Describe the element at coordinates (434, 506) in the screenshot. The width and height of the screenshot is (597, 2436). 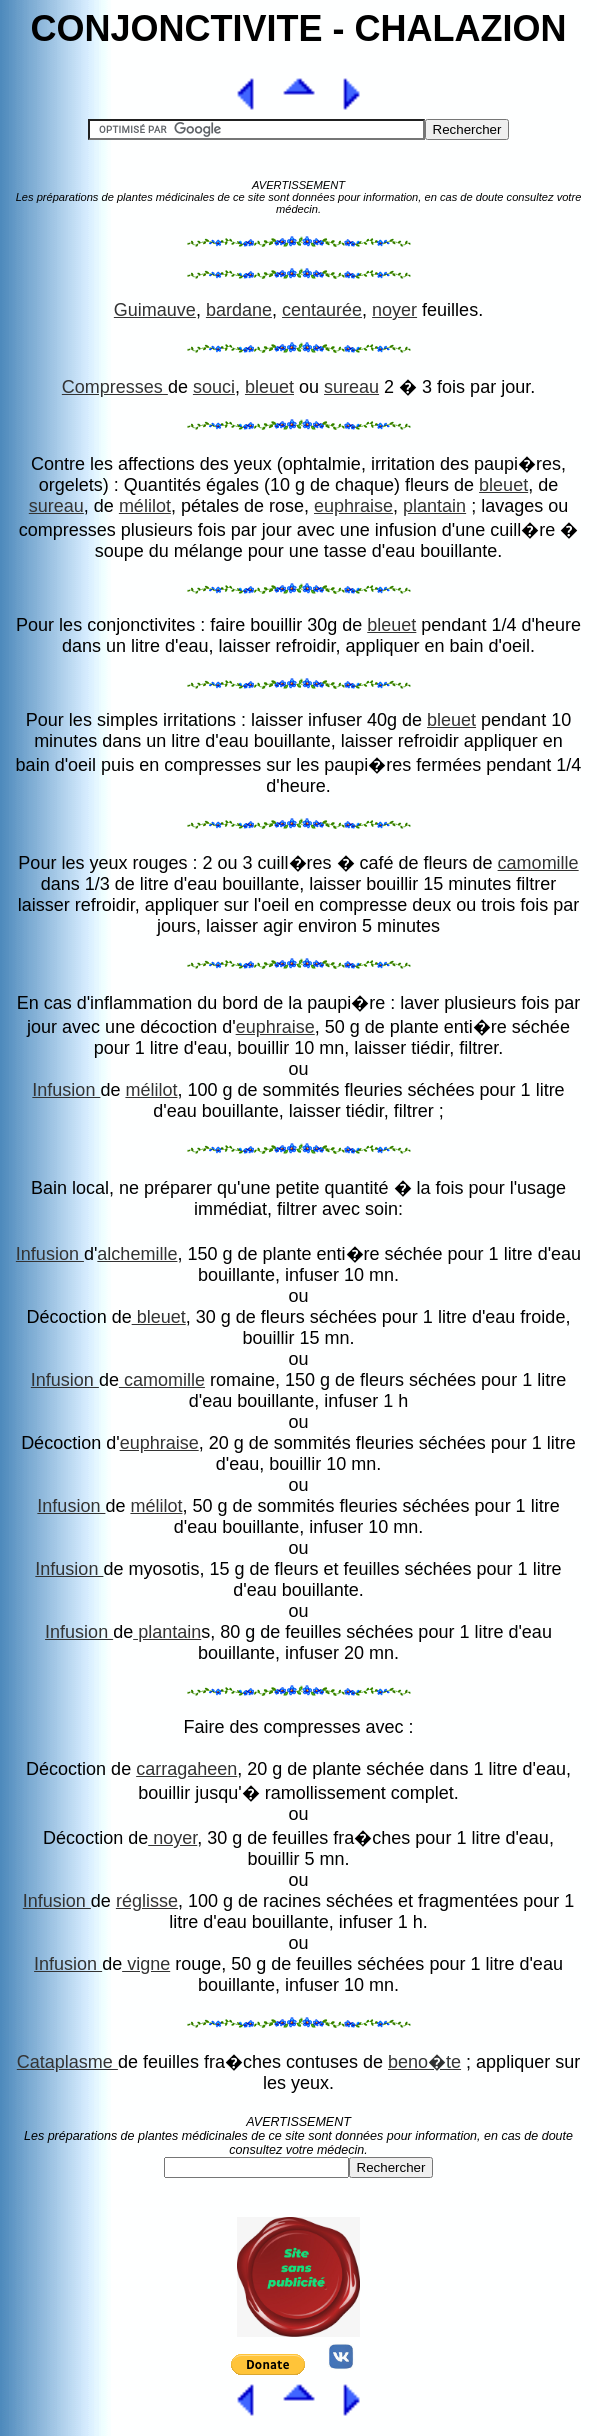
I see `plantain` at that location.